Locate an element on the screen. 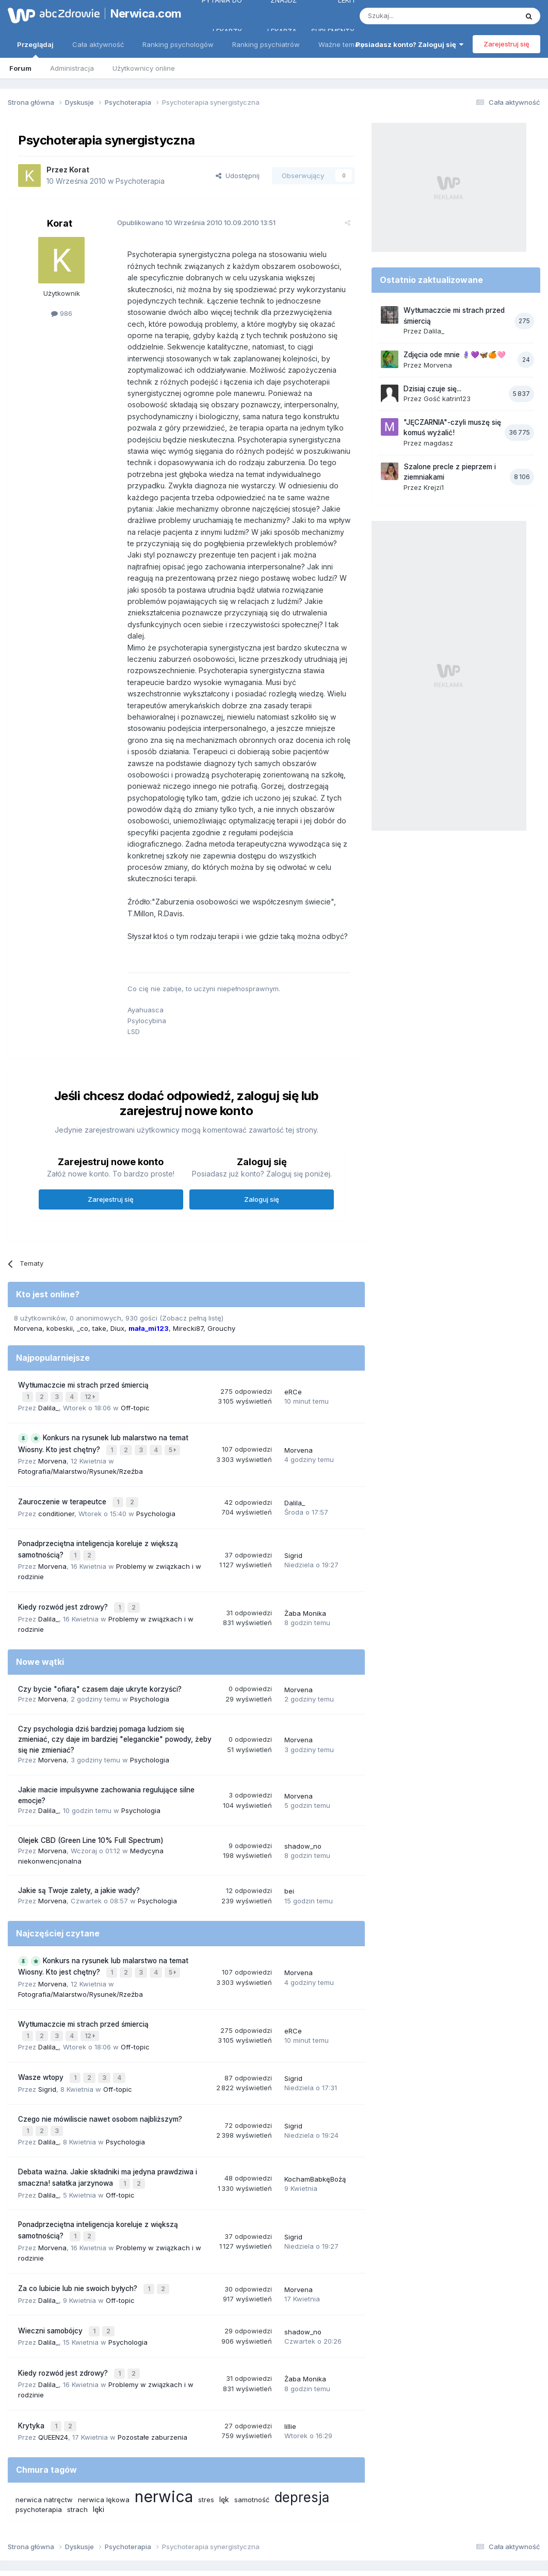 This screenshot has width=548, height=2576. strach is located at coordinates (77, 2444).